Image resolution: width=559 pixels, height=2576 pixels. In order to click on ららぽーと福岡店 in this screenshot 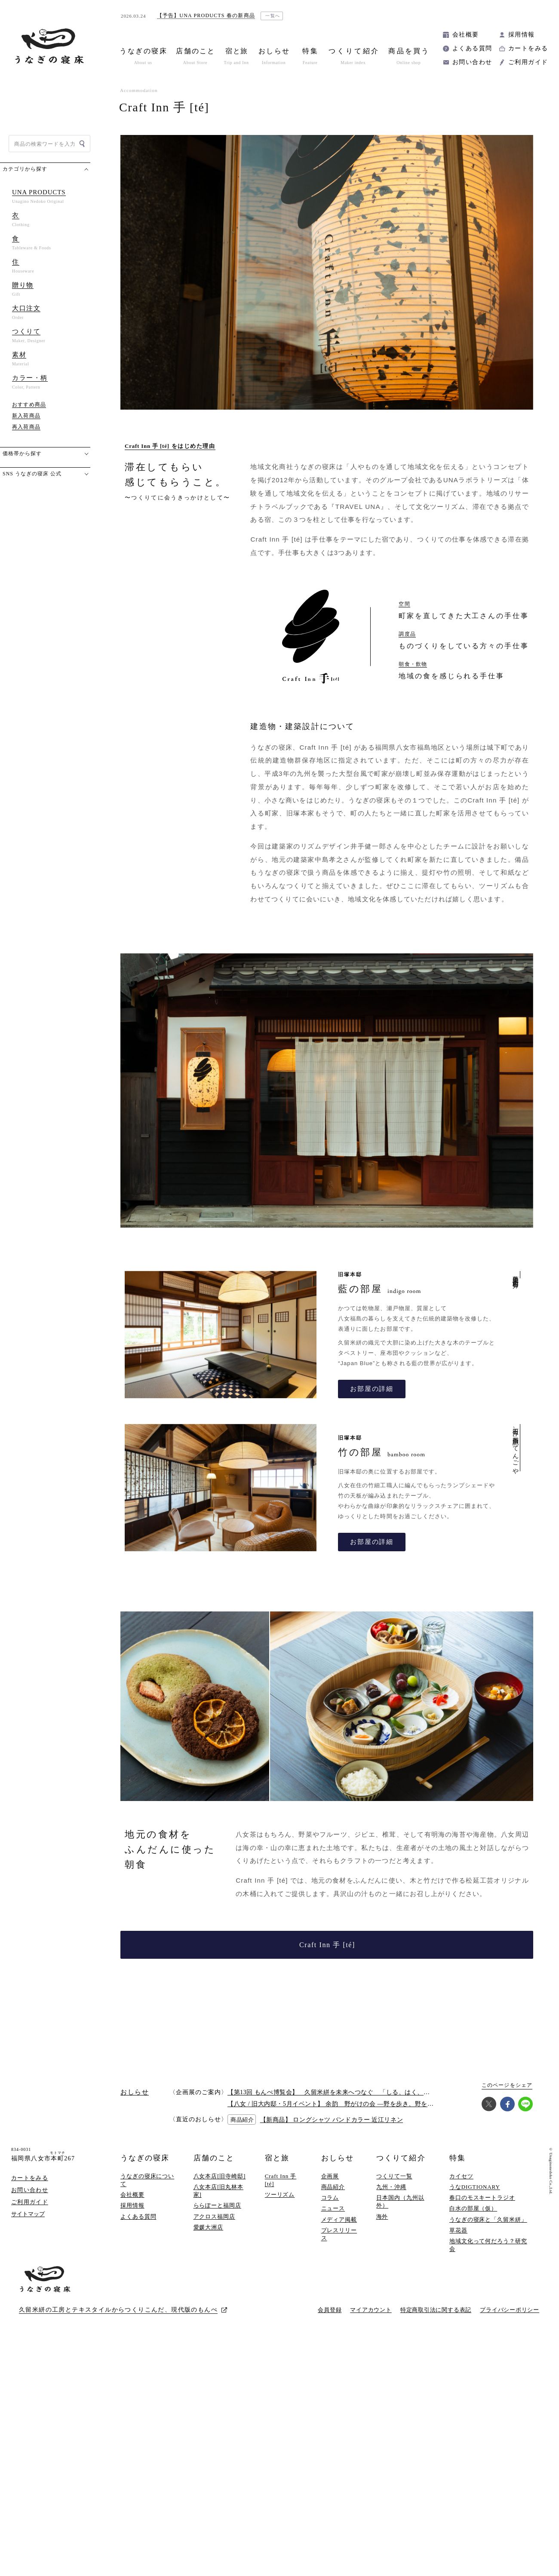, I will do `click(217, 2205)`.